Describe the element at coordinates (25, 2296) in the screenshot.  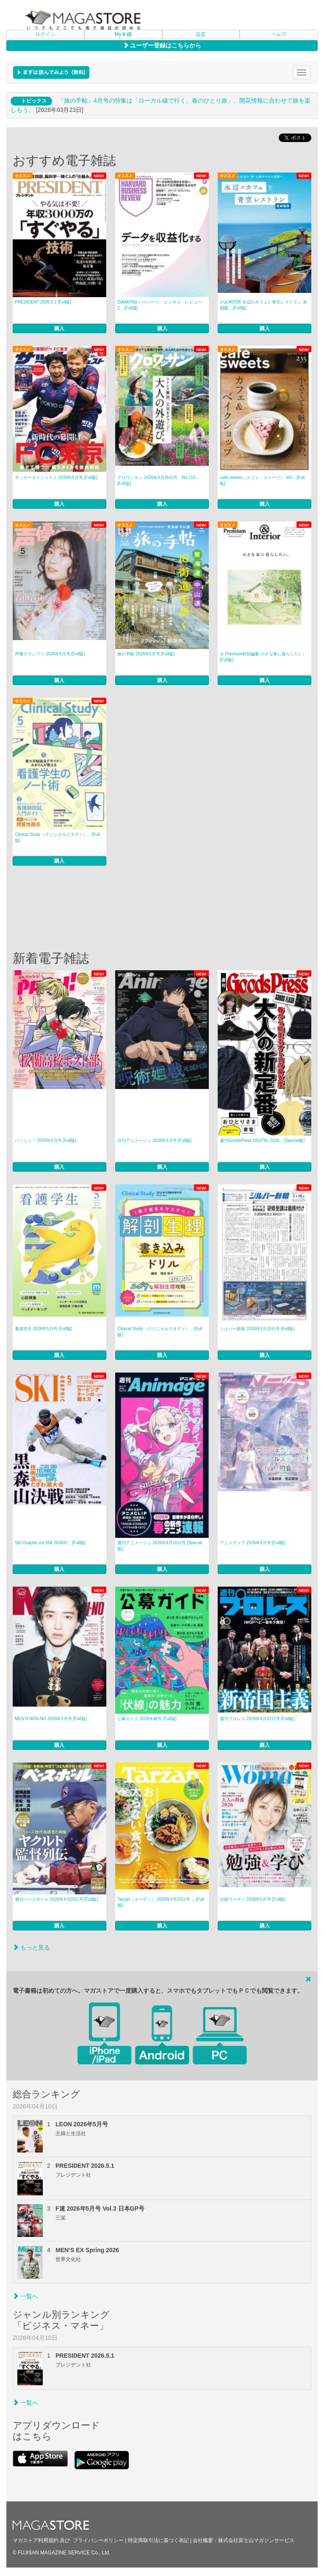
I see `一覧へ` at that location.